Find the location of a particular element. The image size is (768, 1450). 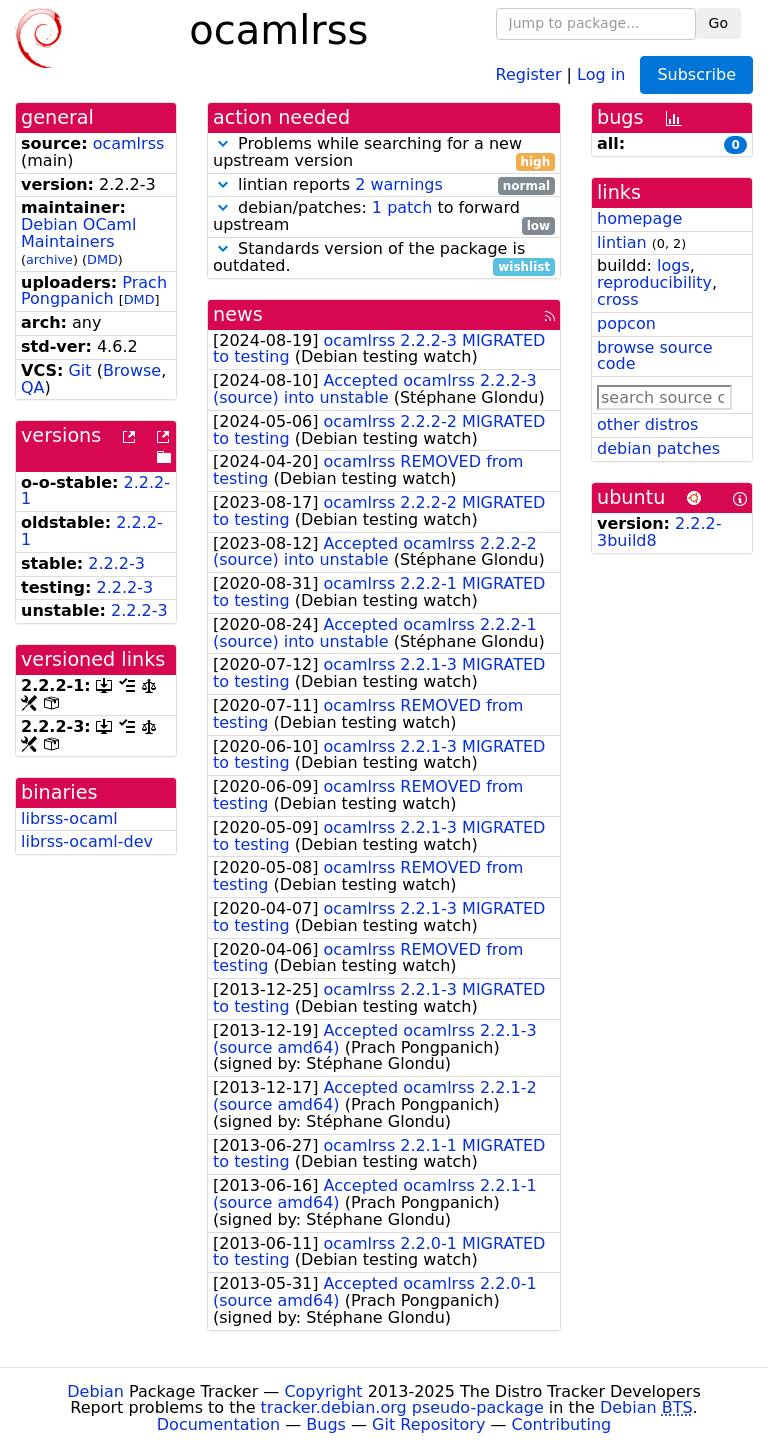

homepage is located at coordinates (639, 218).